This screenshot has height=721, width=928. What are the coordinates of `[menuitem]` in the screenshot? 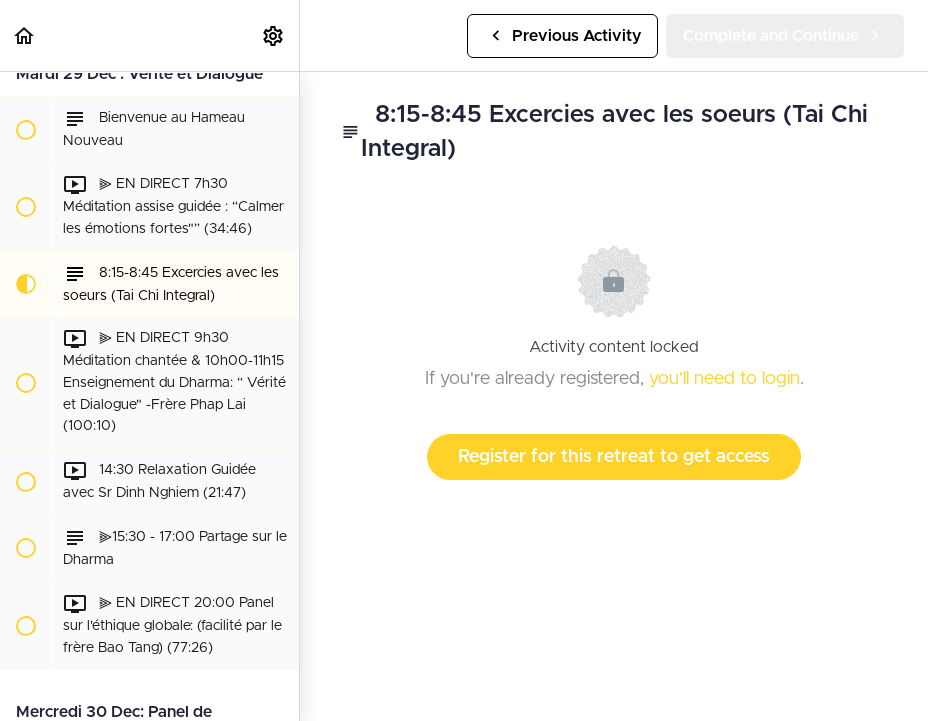 It's located at (274, 35).